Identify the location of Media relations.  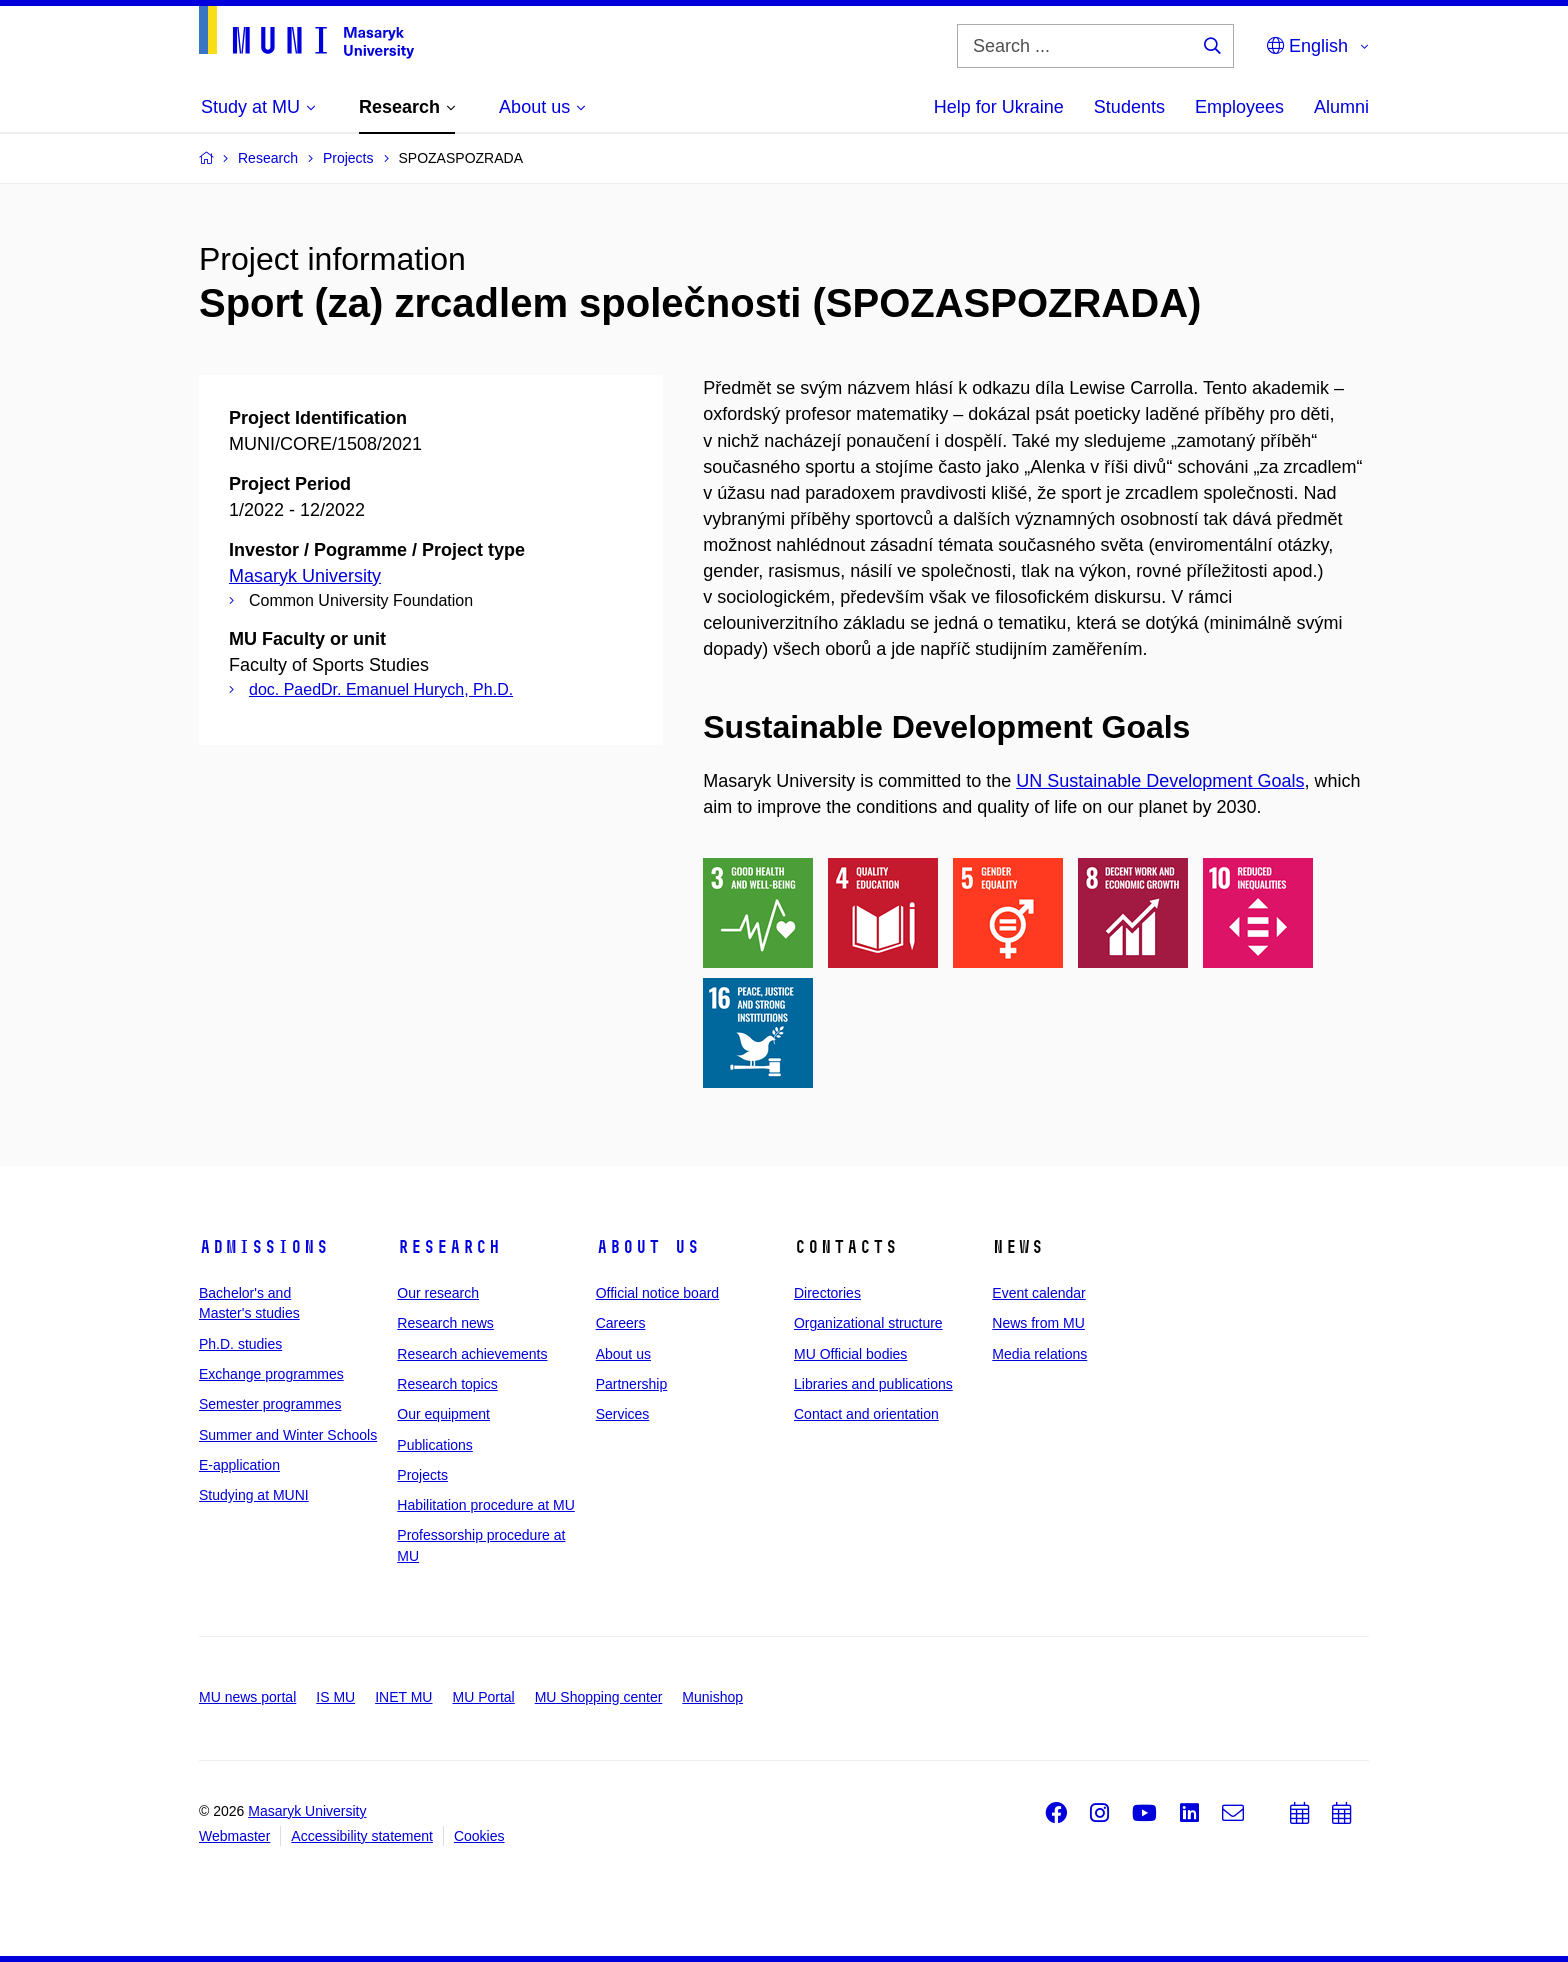
(1039, 1354).